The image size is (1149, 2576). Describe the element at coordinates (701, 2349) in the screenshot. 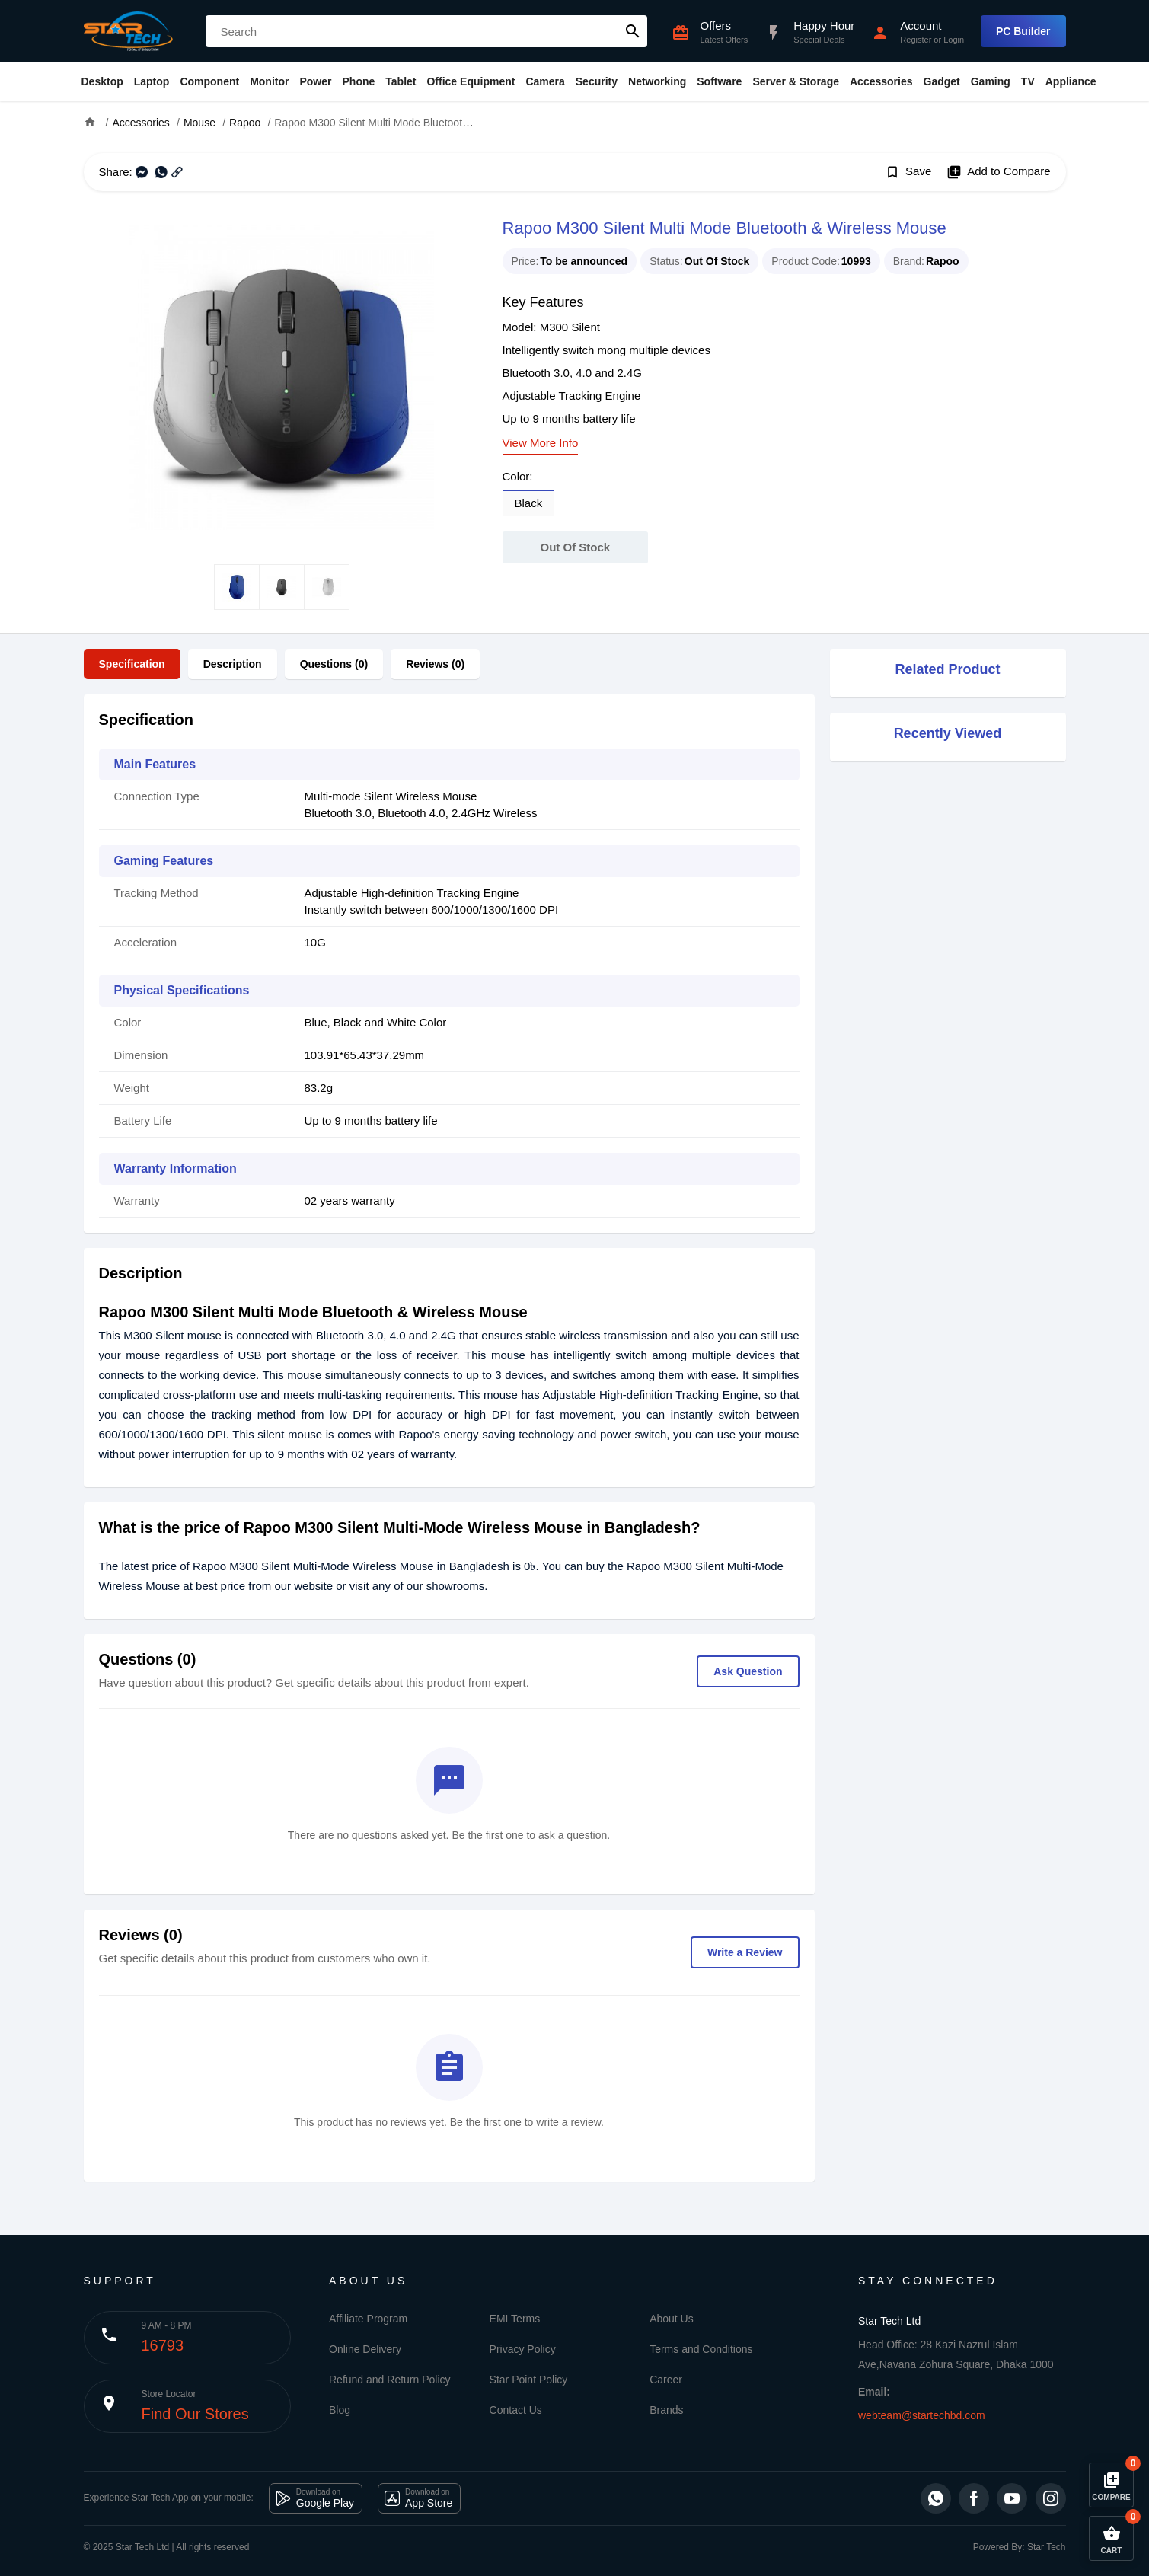

I see `Terms and Conditions` at that location.